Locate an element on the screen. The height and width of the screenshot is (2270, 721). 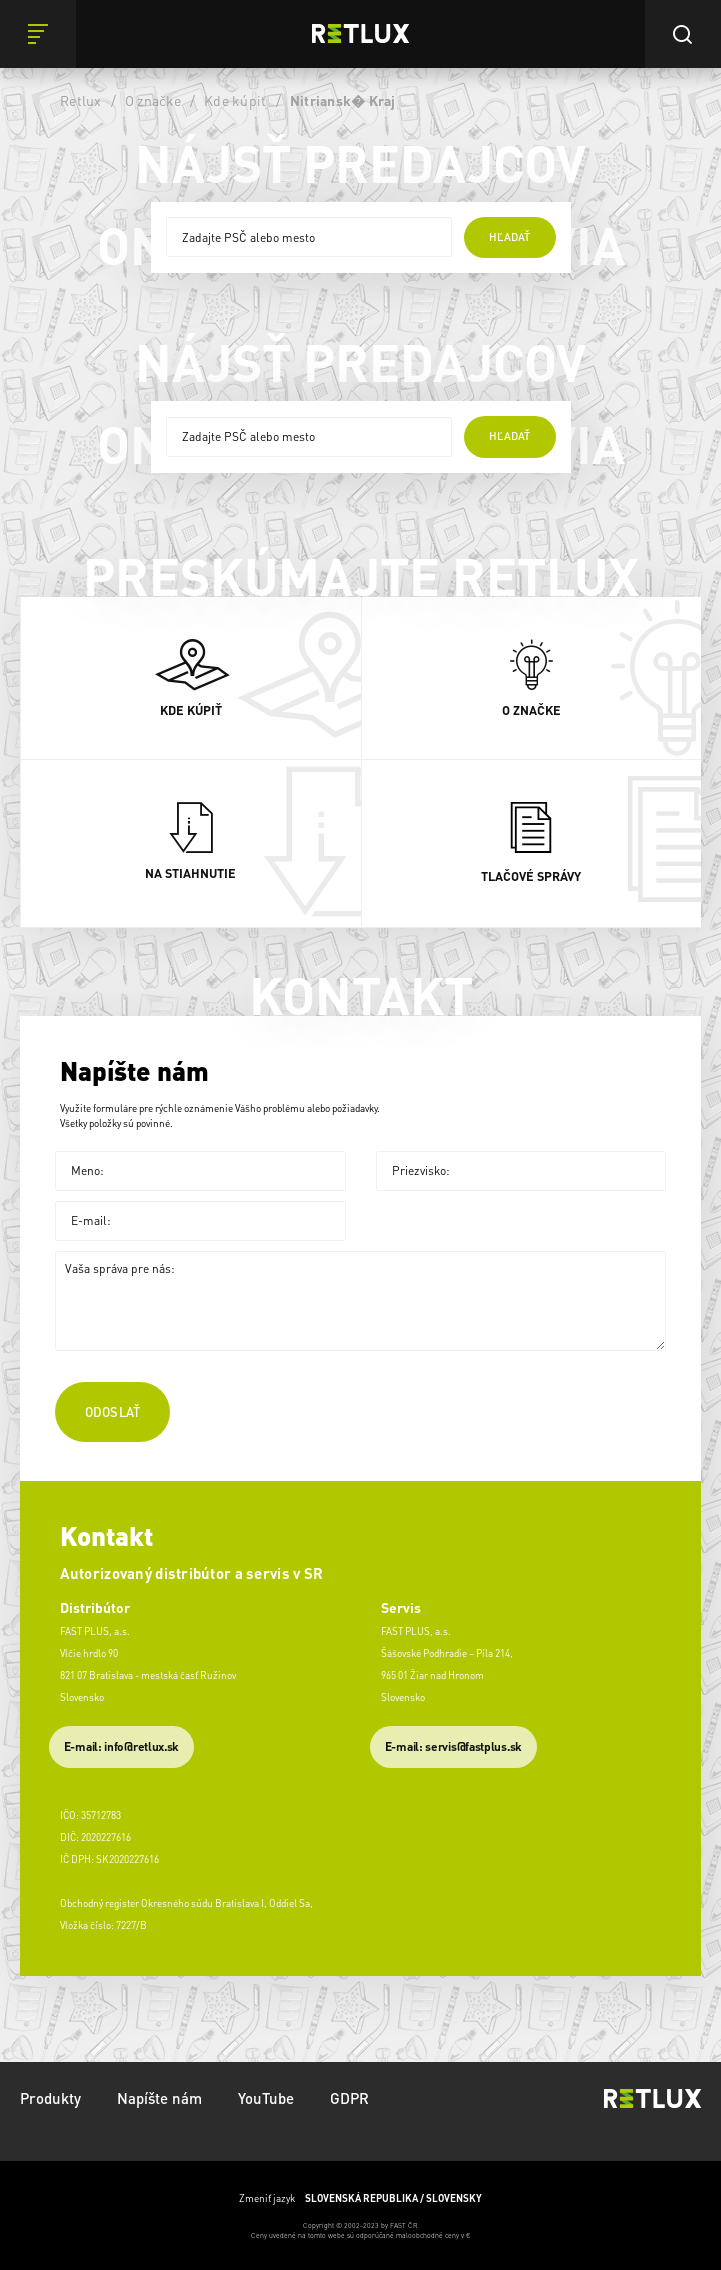
Produkty is located at coordinates (50, 2098).